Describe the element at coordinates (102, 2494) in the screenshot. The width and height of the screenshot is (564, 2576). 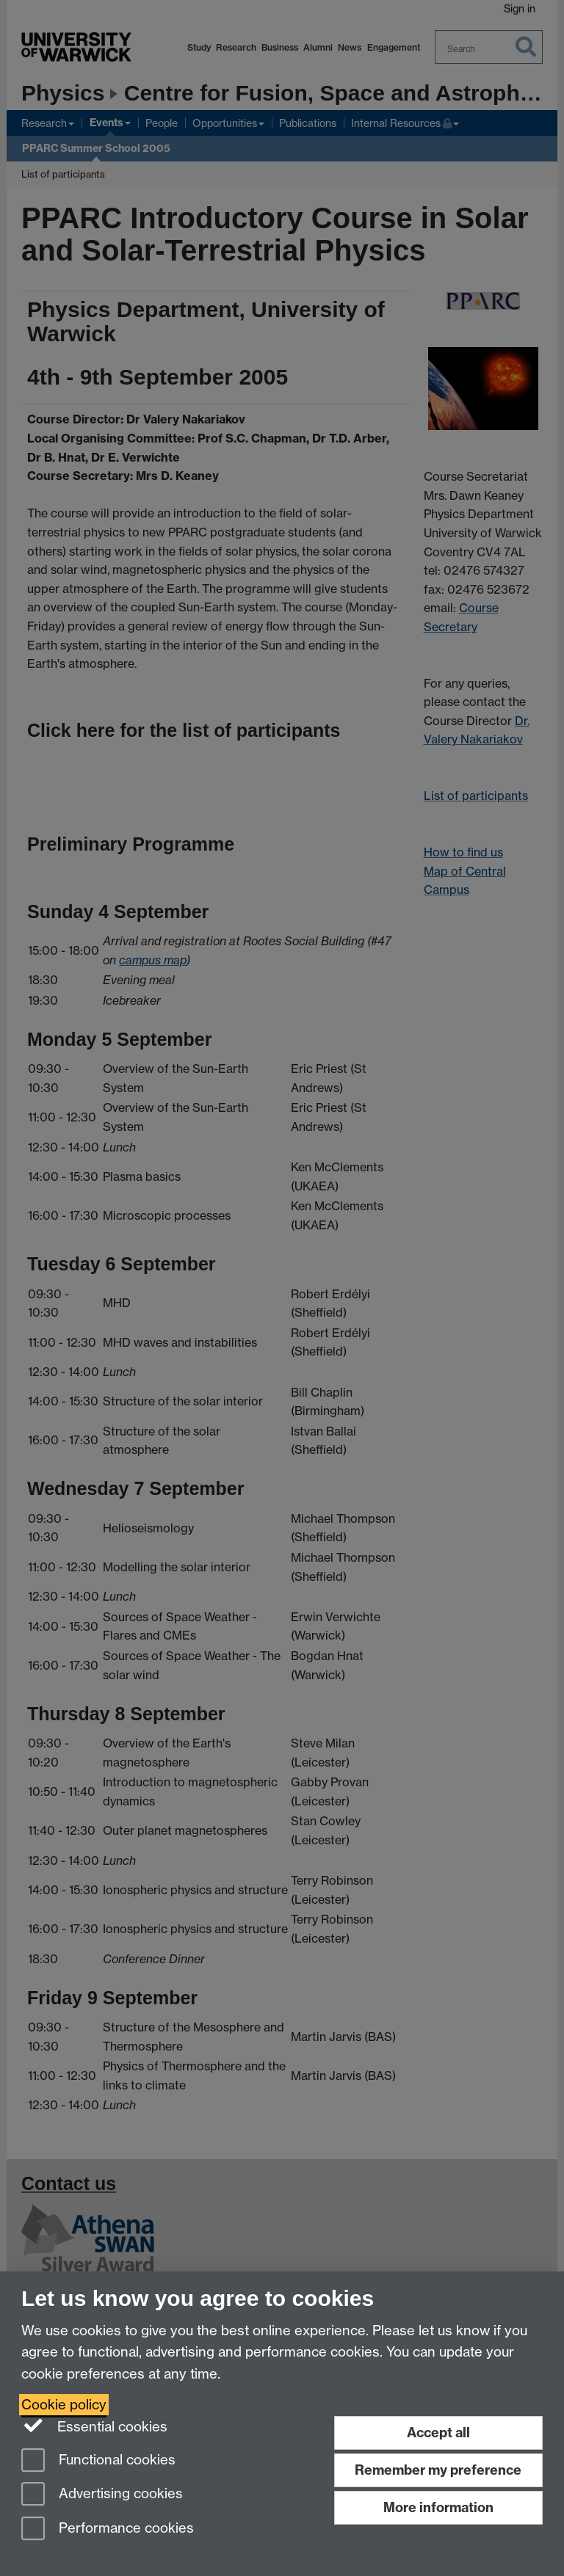
I see `Advertising cookies` at that location.